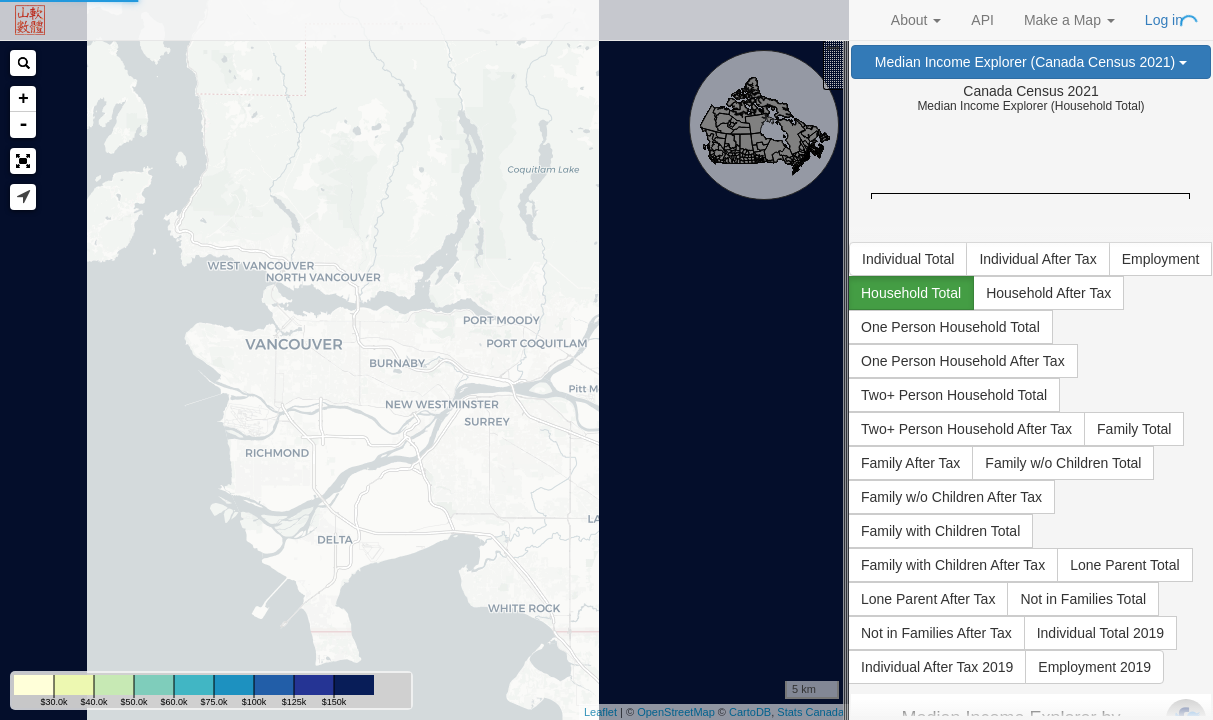  Describe the element at coordinates (1048, 293) in the screenshot. I see `Household After Tax` at that location.